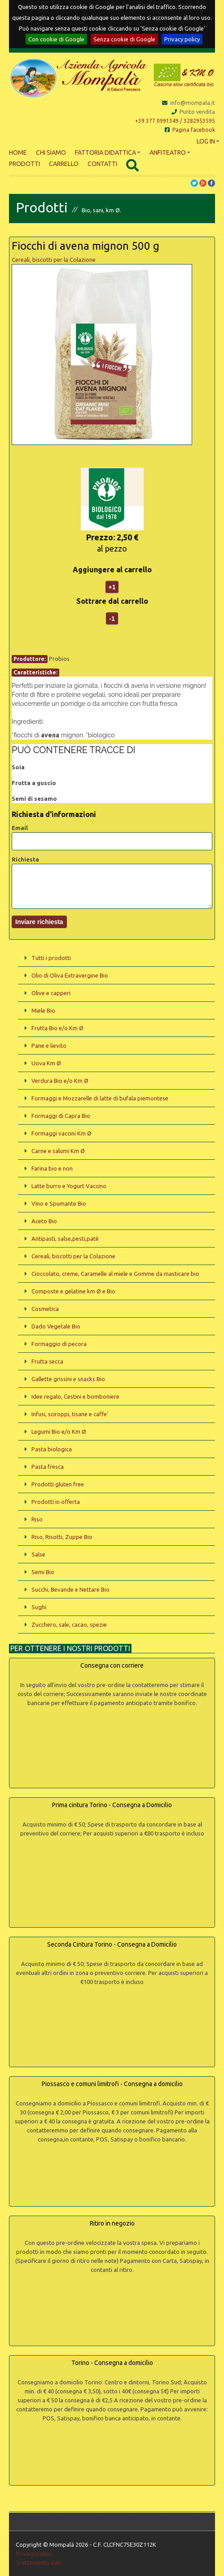  What do you see at coordinates (18, 152) in the screenshot?
I see `Home` at bounding box center [18, 152].